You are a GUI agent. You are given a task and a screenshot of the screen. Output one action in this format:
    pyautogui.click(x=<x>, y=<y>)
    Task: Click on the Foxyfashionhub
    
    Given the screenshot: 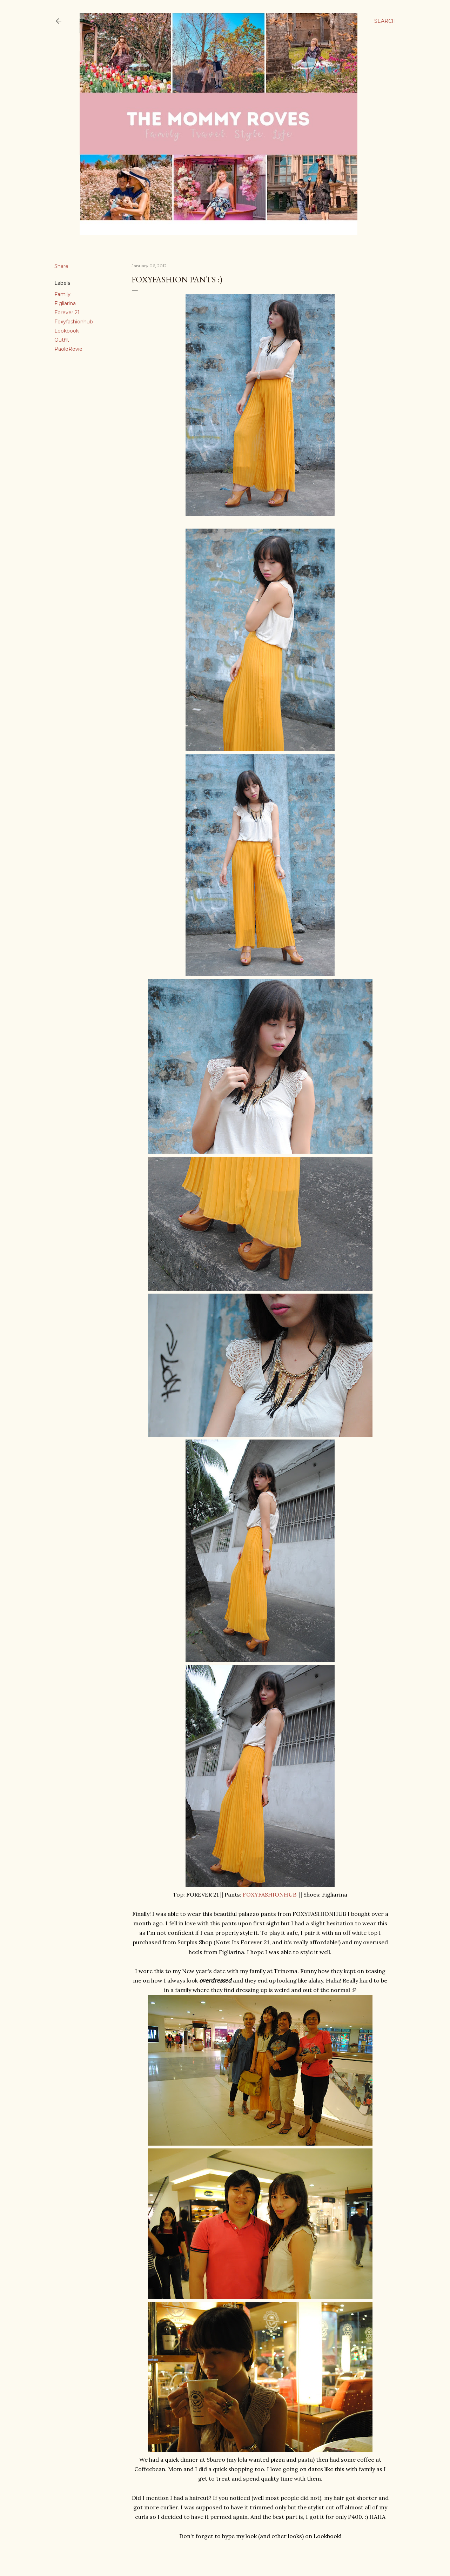 What is the action you would take?
    pyautogui.click(x=73, y=321)
    